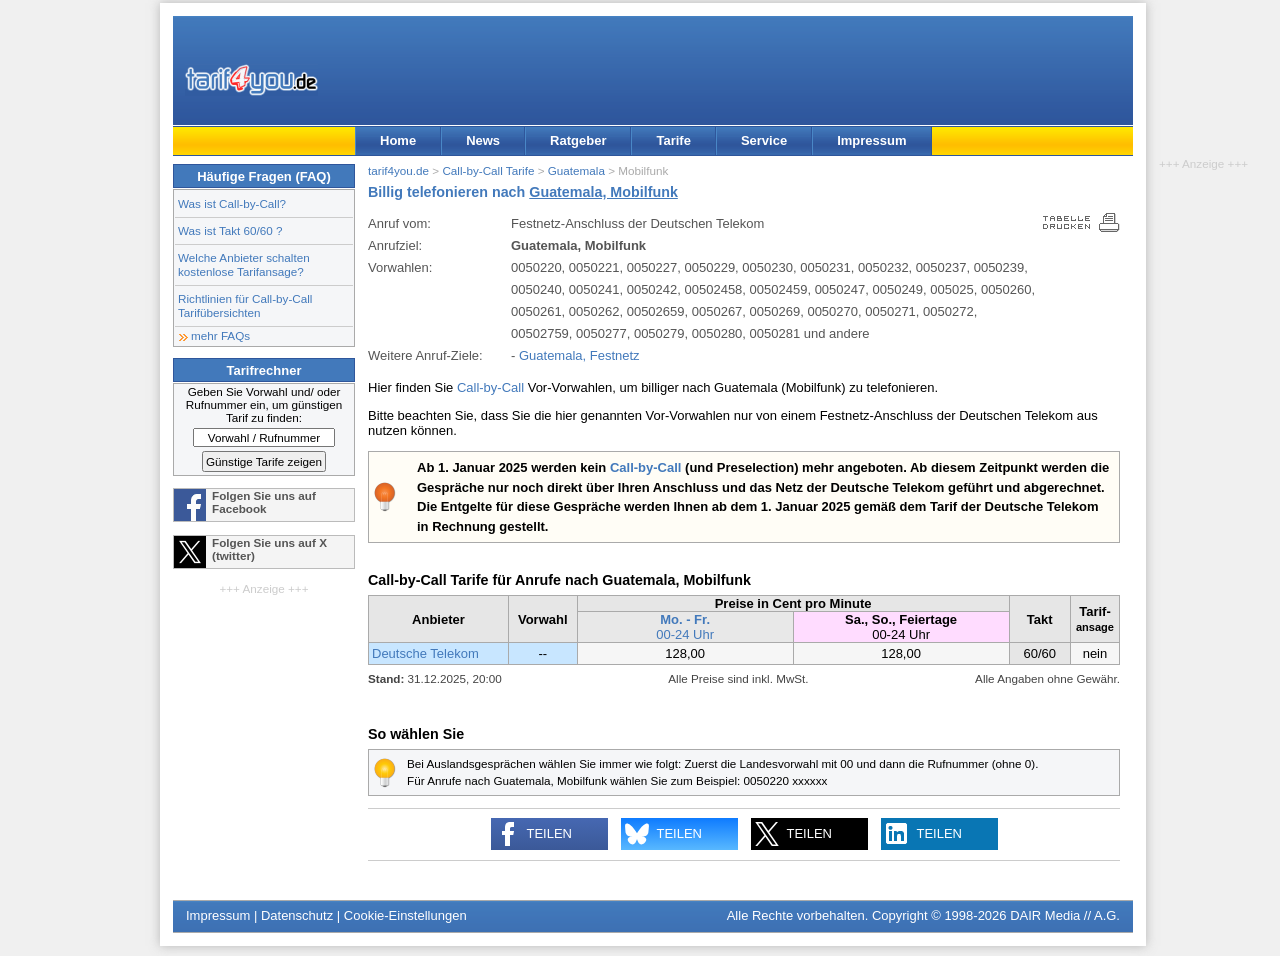 The image size is (1280, 956). What do you see at coordinates (398, 140) in the screenshot?
I see `Home` at bounding box center [398, 140].